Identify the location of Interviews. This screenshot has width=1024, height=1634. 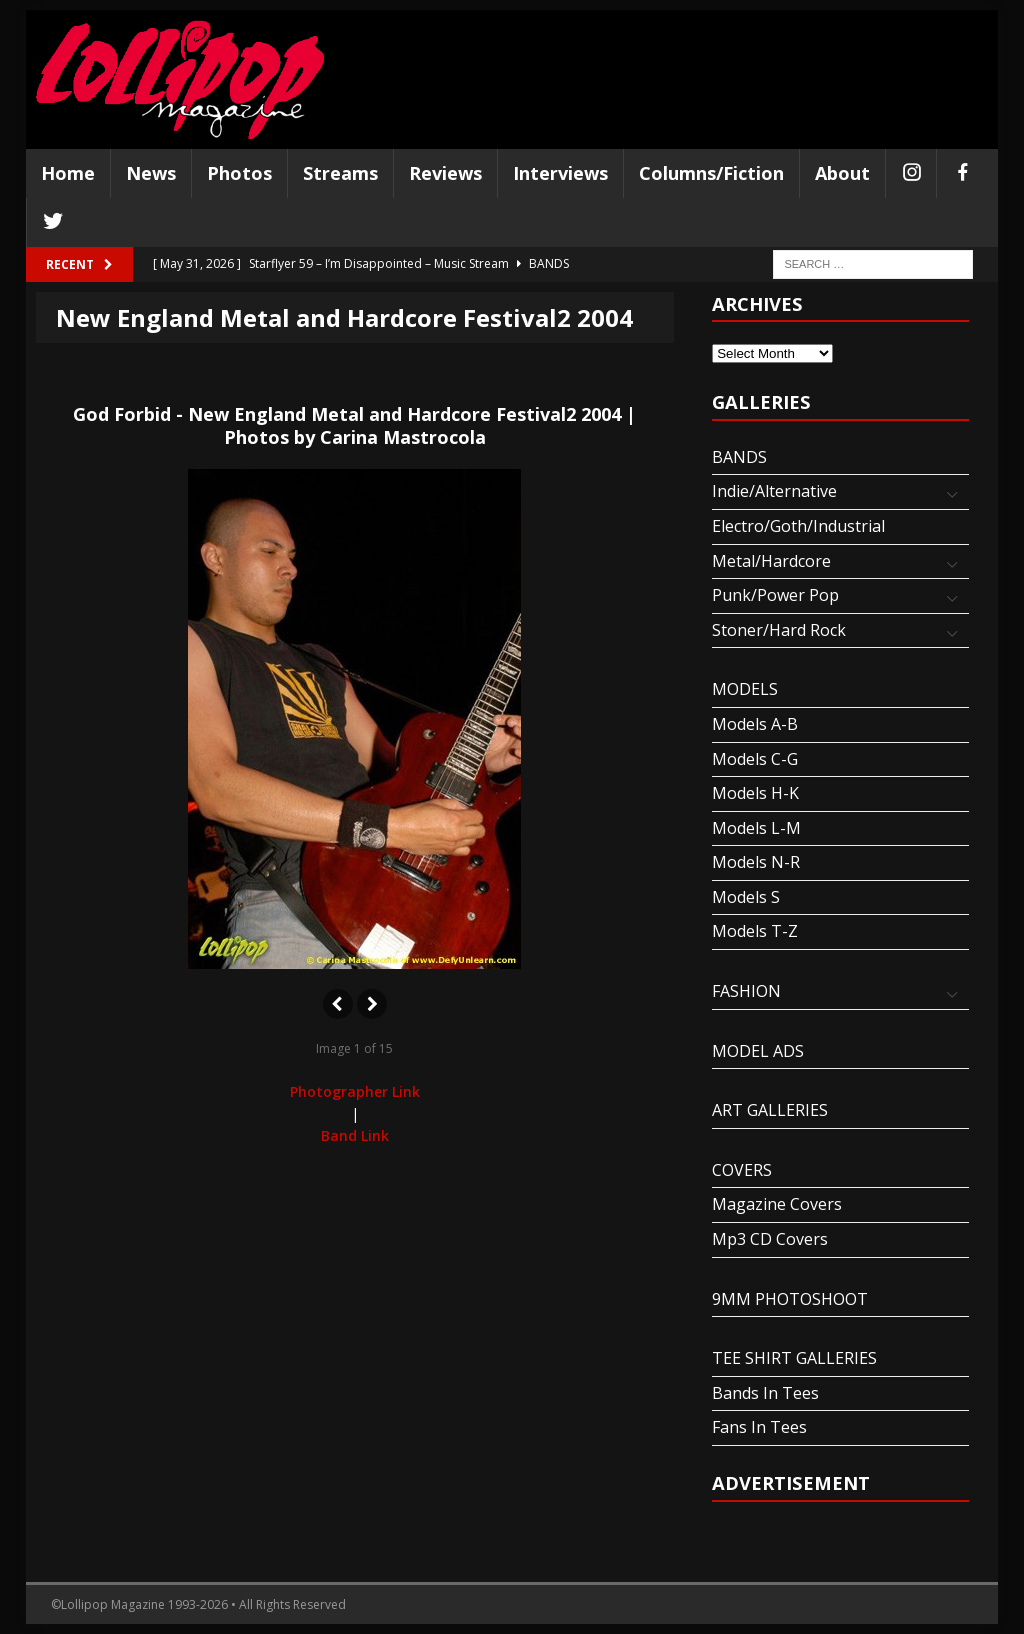
(560, 173).